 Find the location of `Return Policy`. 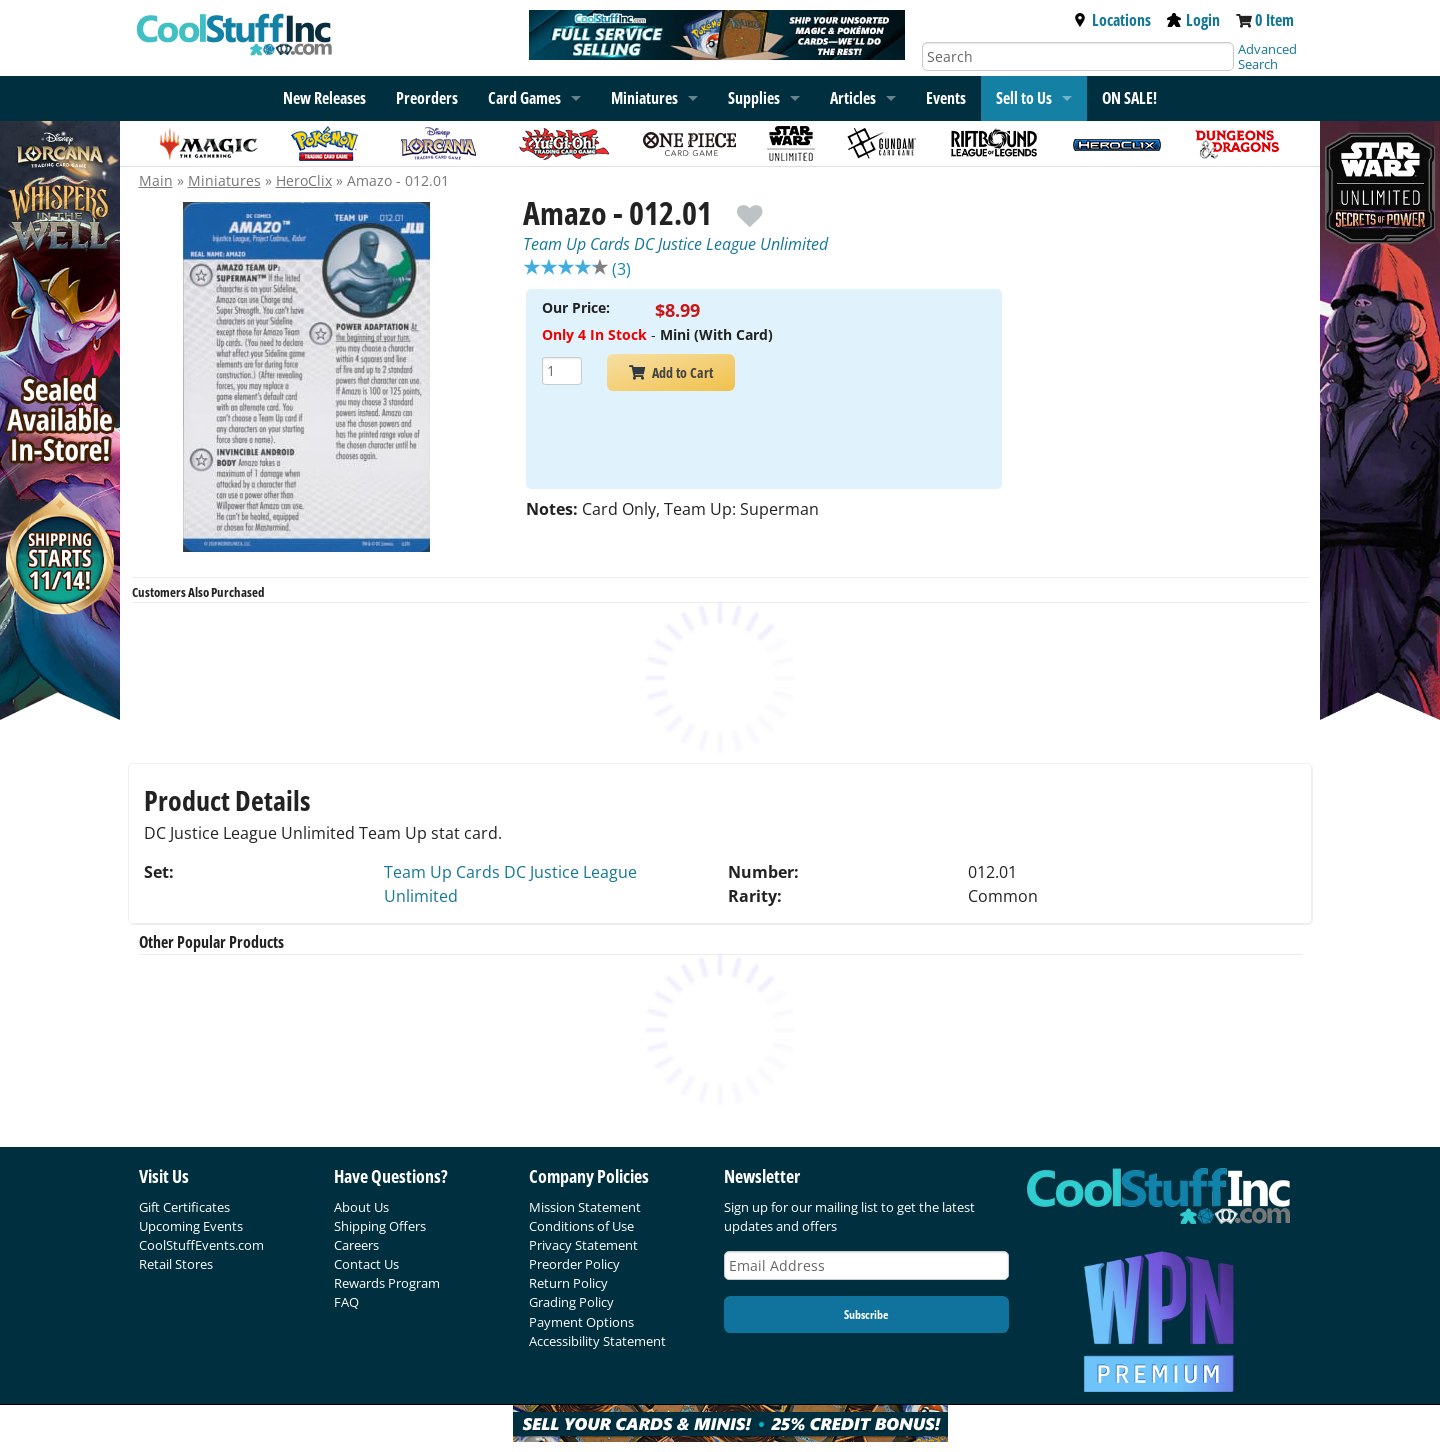

Return Policy is located at coordinates (568, 1283).